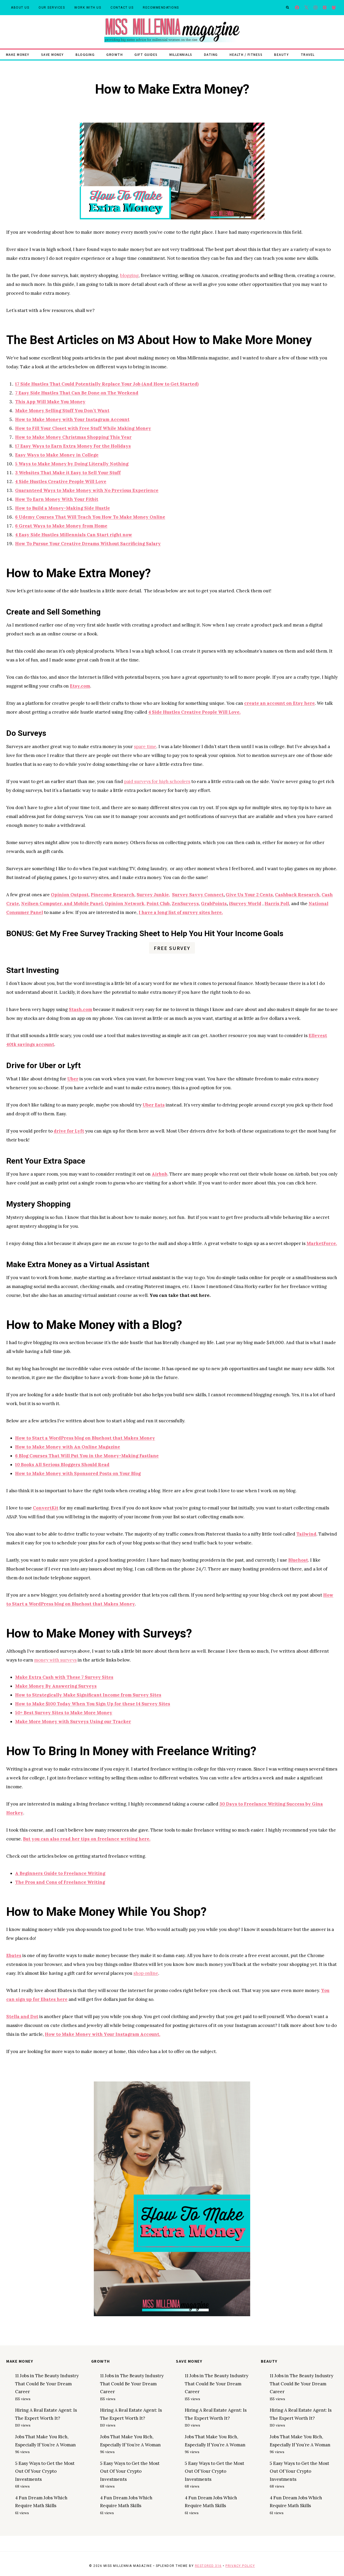 Image resolution: width=344 pixels, height=2576 pixels. I want to click on How to Make Money Christmas Shopping This Year, so click(73, 437).